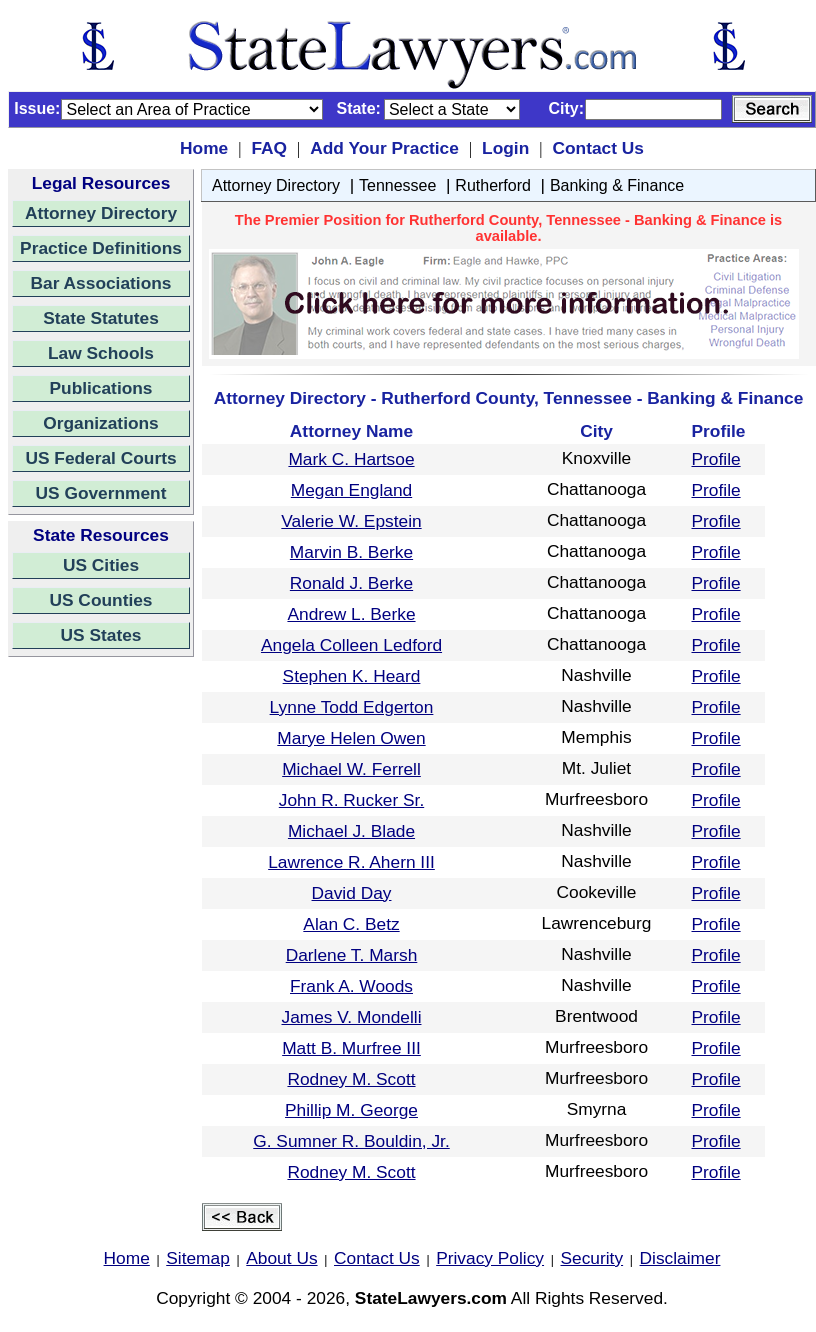 This screenshot has width=816, height=1332. Describe the element at coordinates (352, 893) in the screenshot. I see `David Day` at that location.